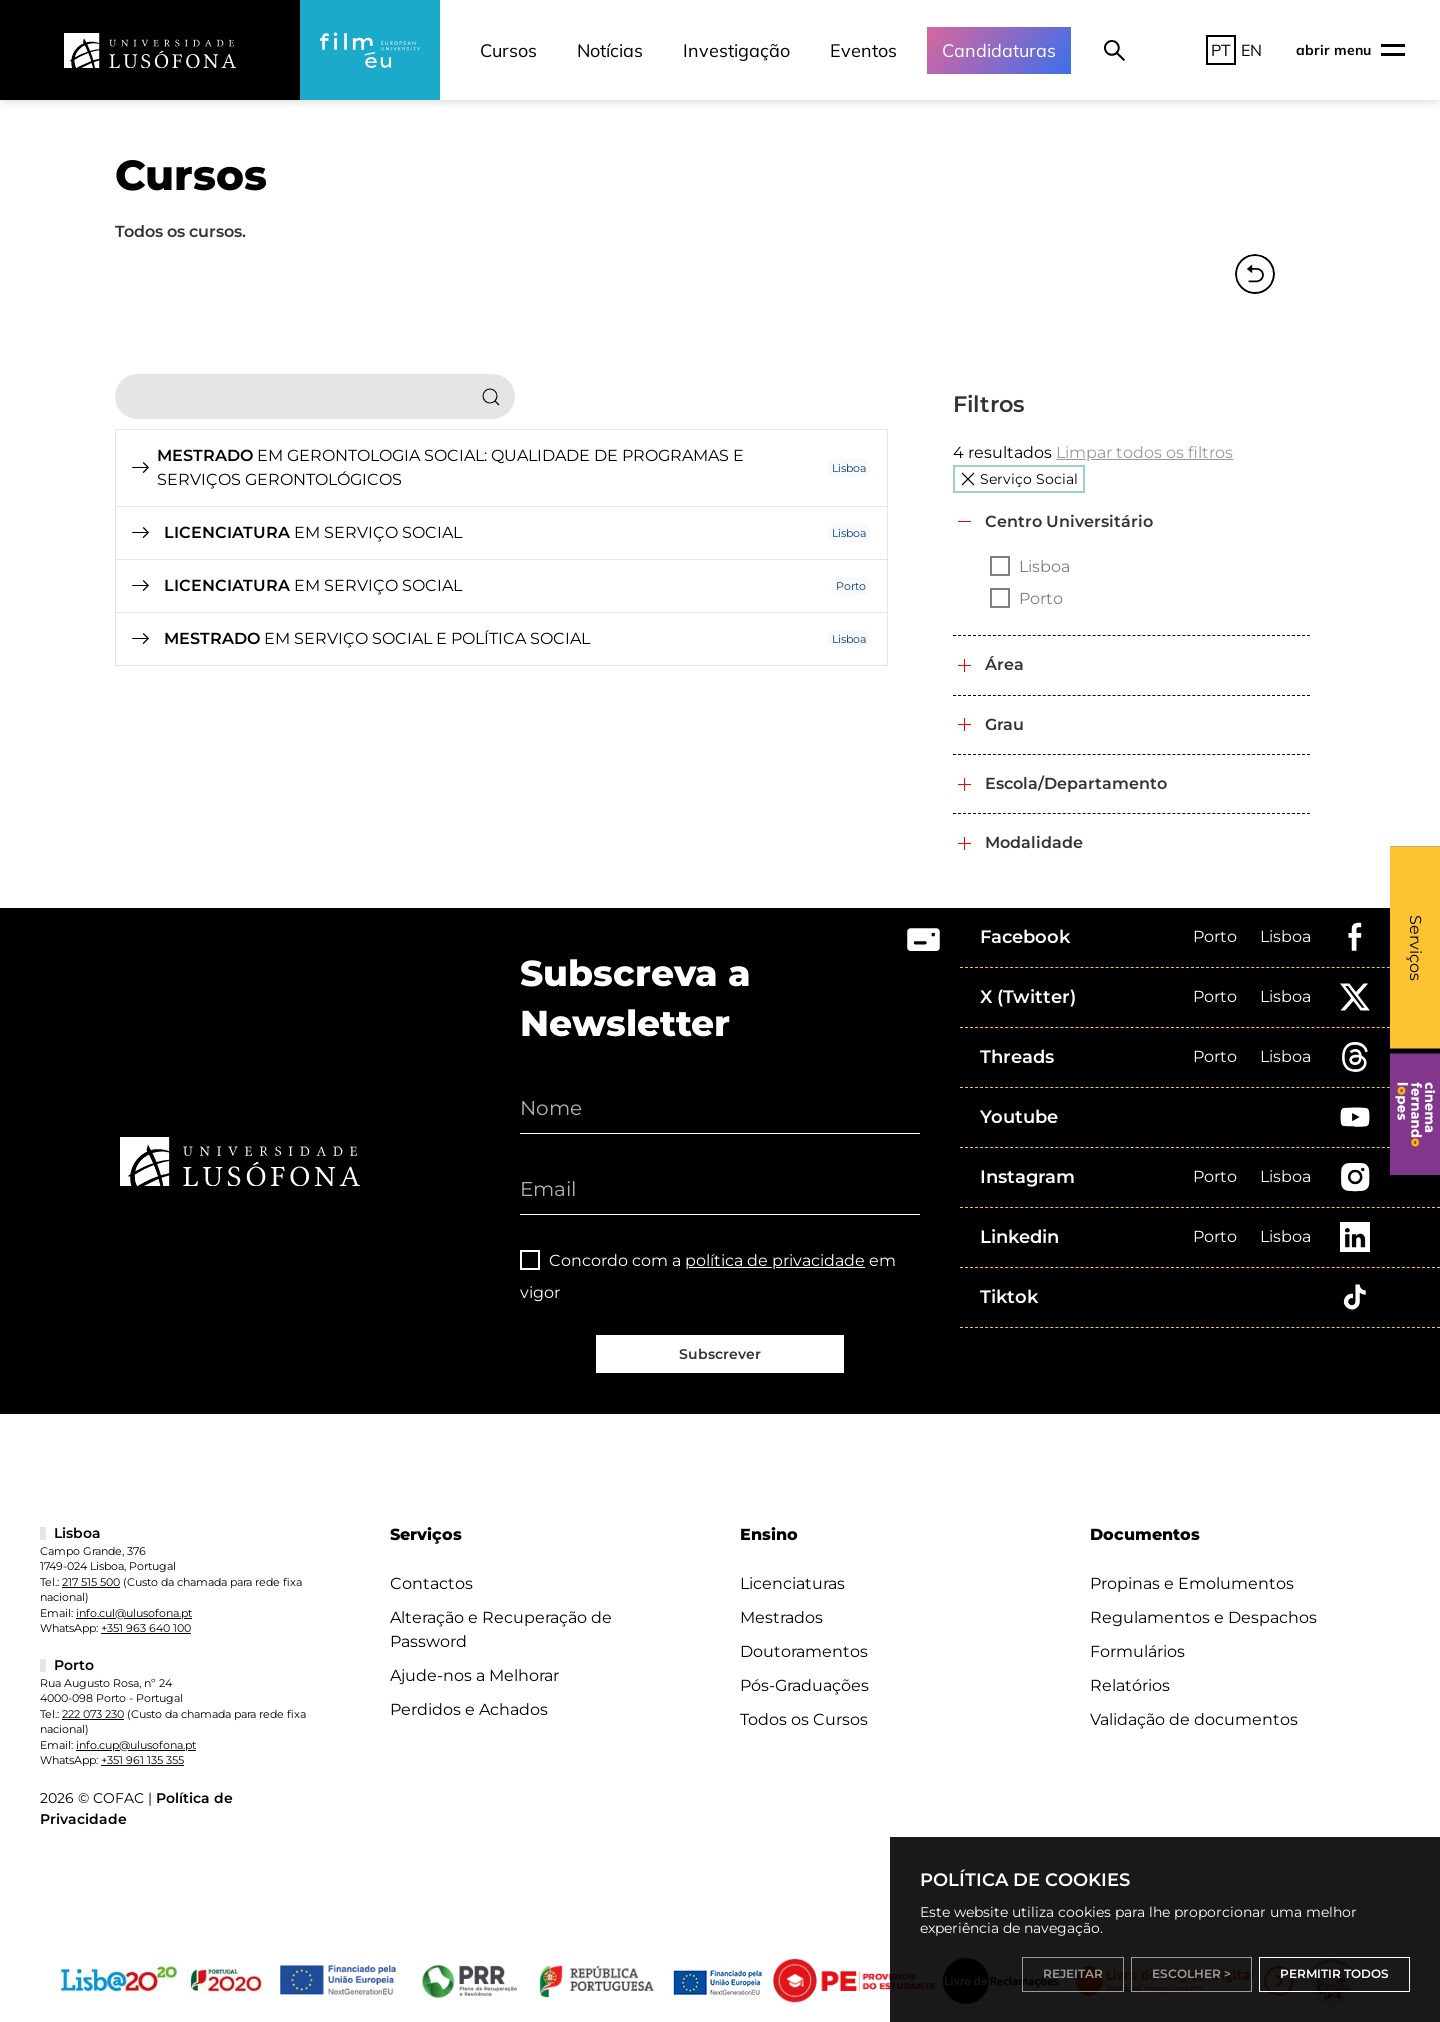 This screenshot has height=2022, width=1440. I want to click on Licenciaturas, so click(792, 1583).